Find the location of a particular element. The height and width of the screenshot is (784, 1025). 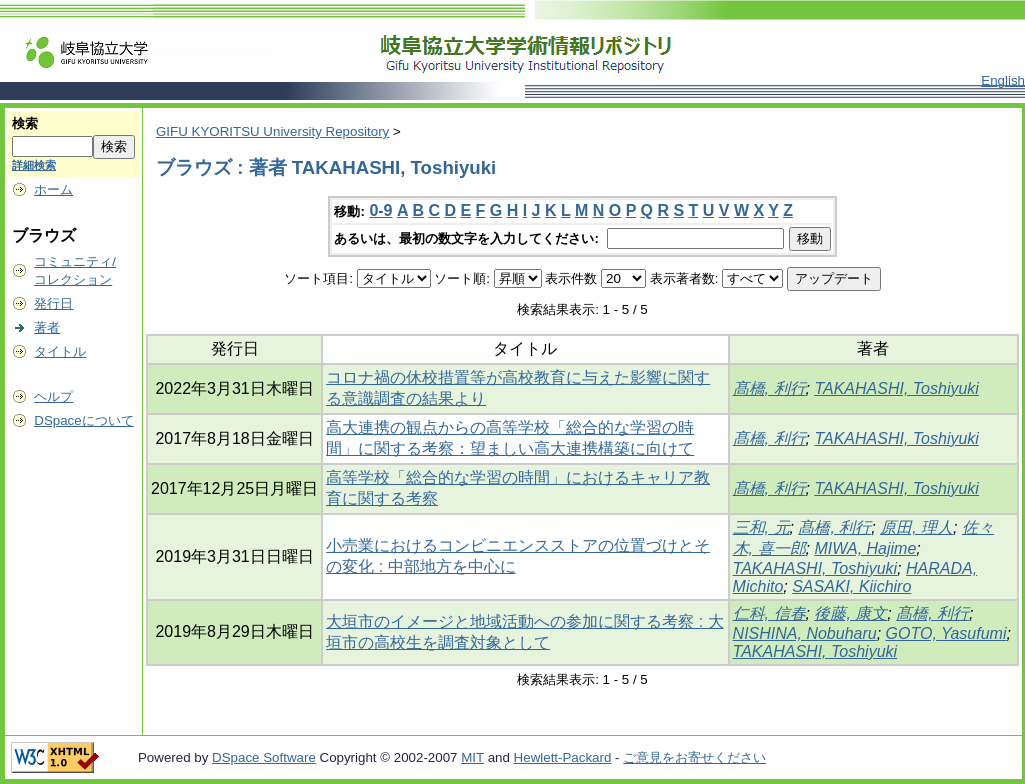

三和, 元 is located at coordinates (761, 527).